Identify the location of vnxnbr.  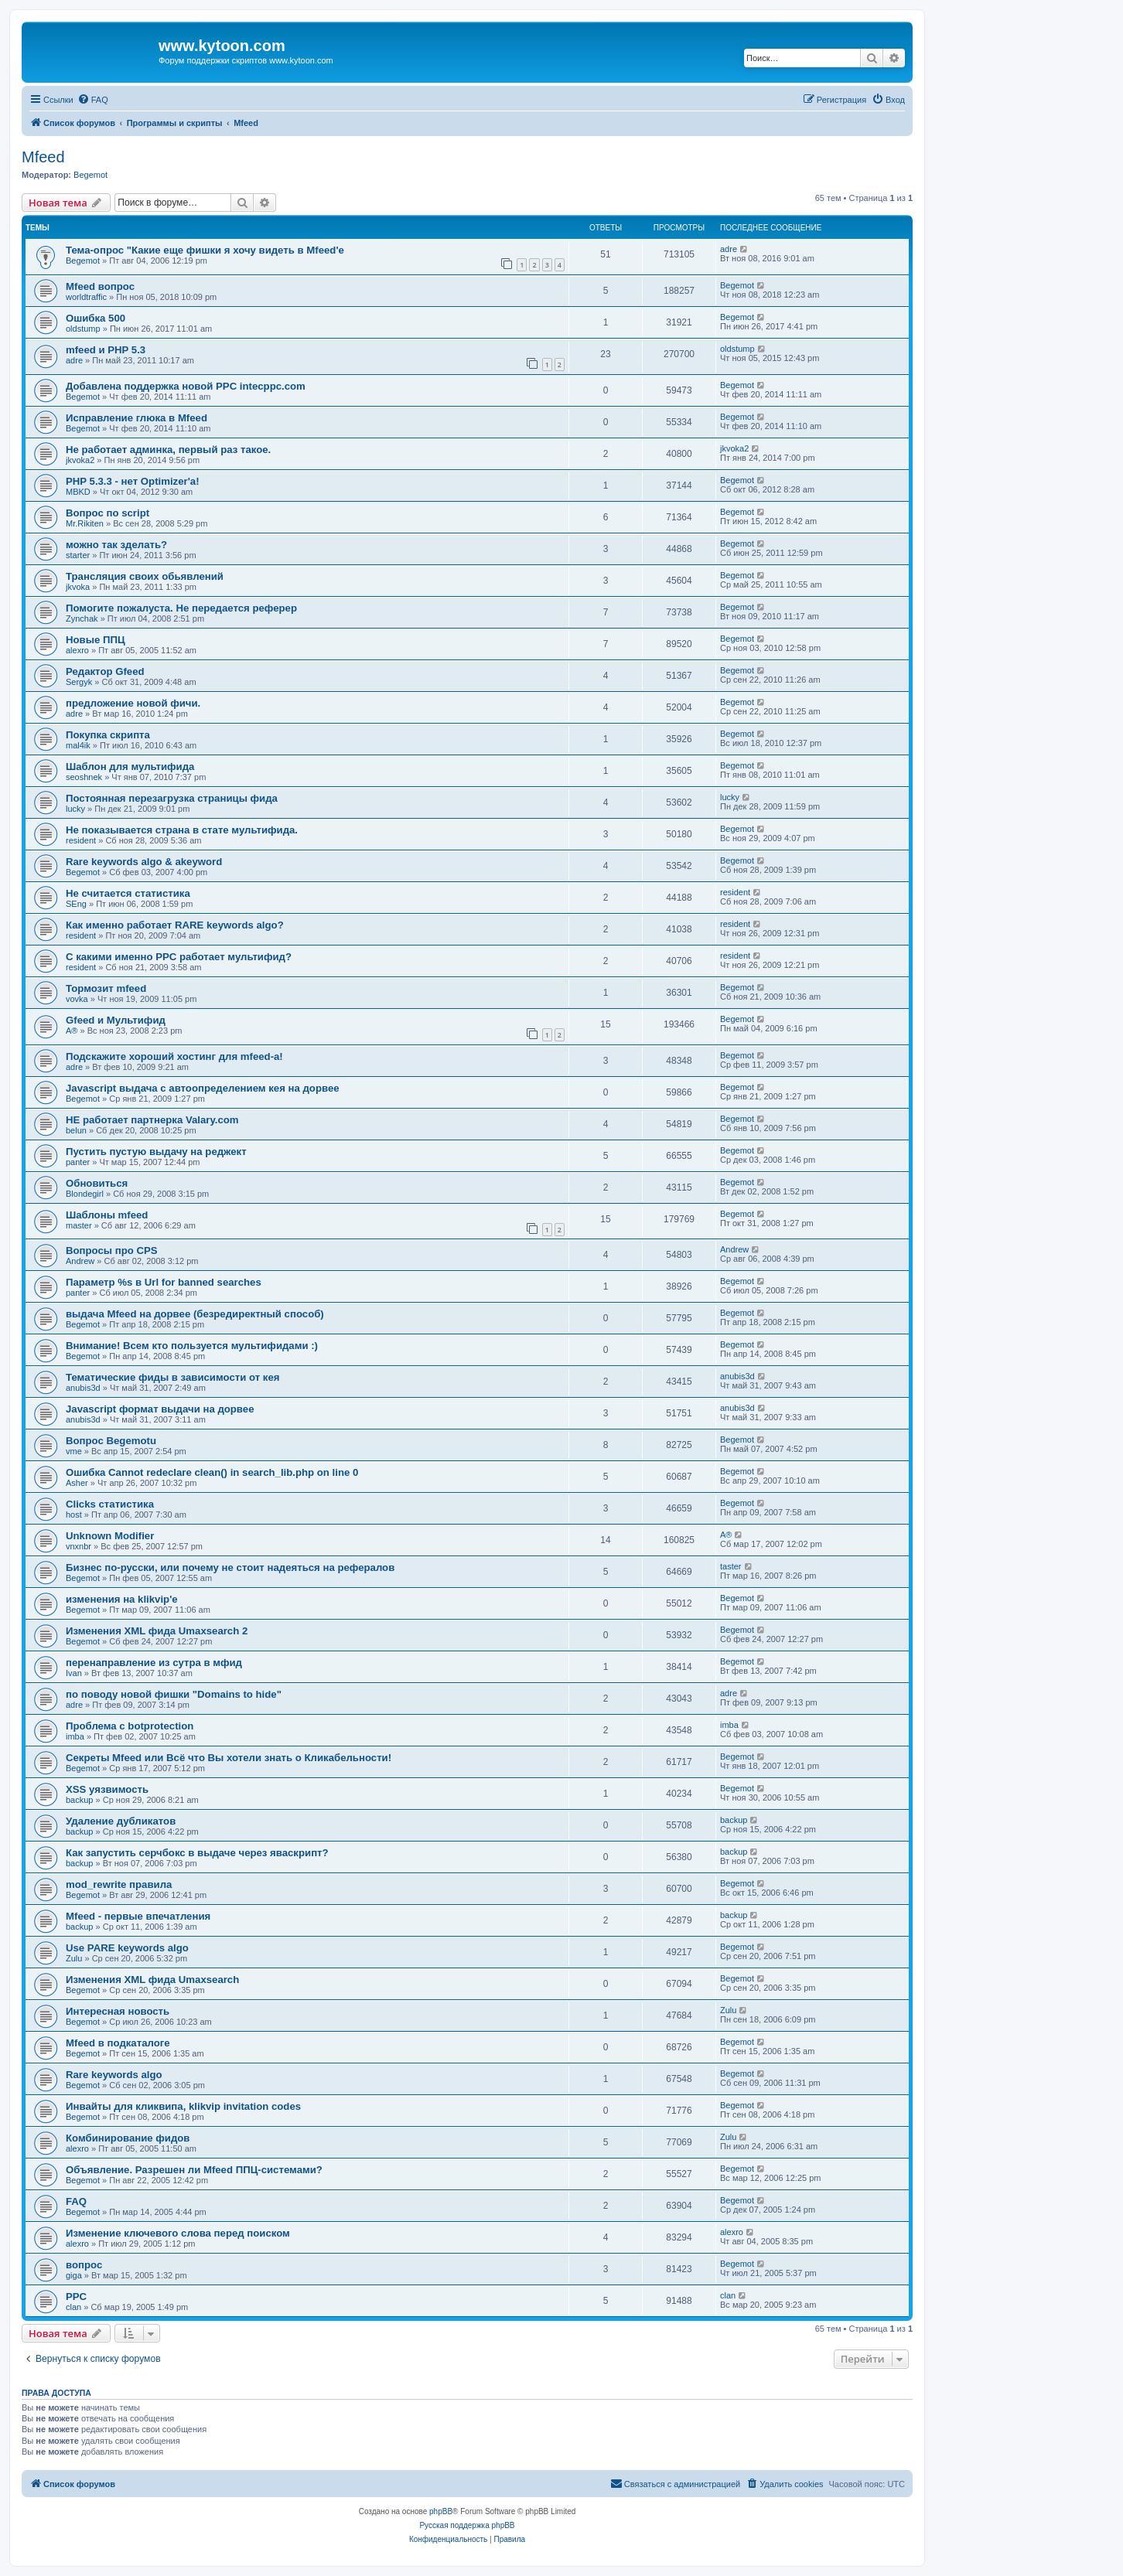
(78, 1546).